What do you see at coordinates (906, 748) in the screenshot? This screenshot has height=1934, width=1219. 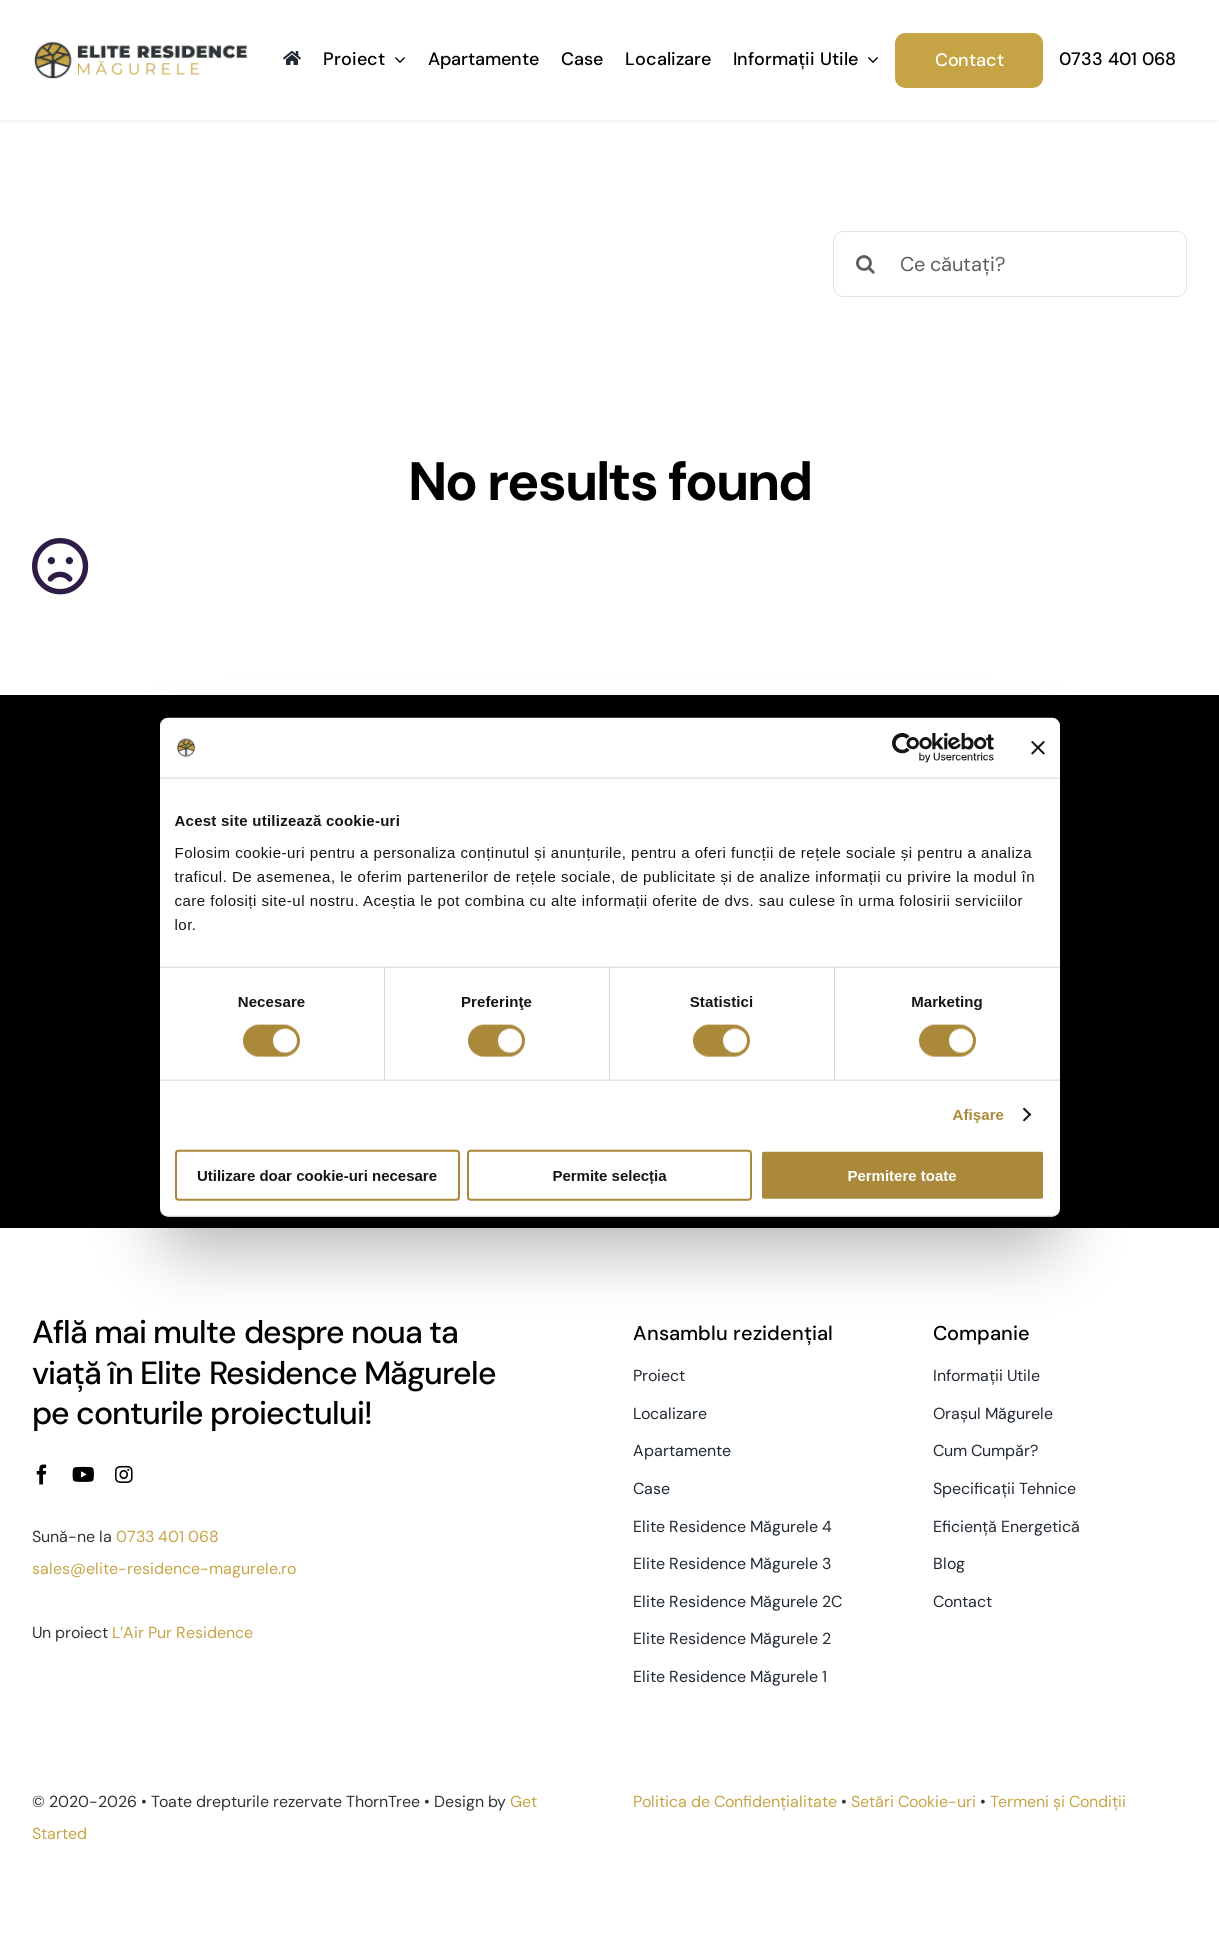 I see `[Usercentrics Cookiebot - opens in a new window]` at bounding box center [906, 748].